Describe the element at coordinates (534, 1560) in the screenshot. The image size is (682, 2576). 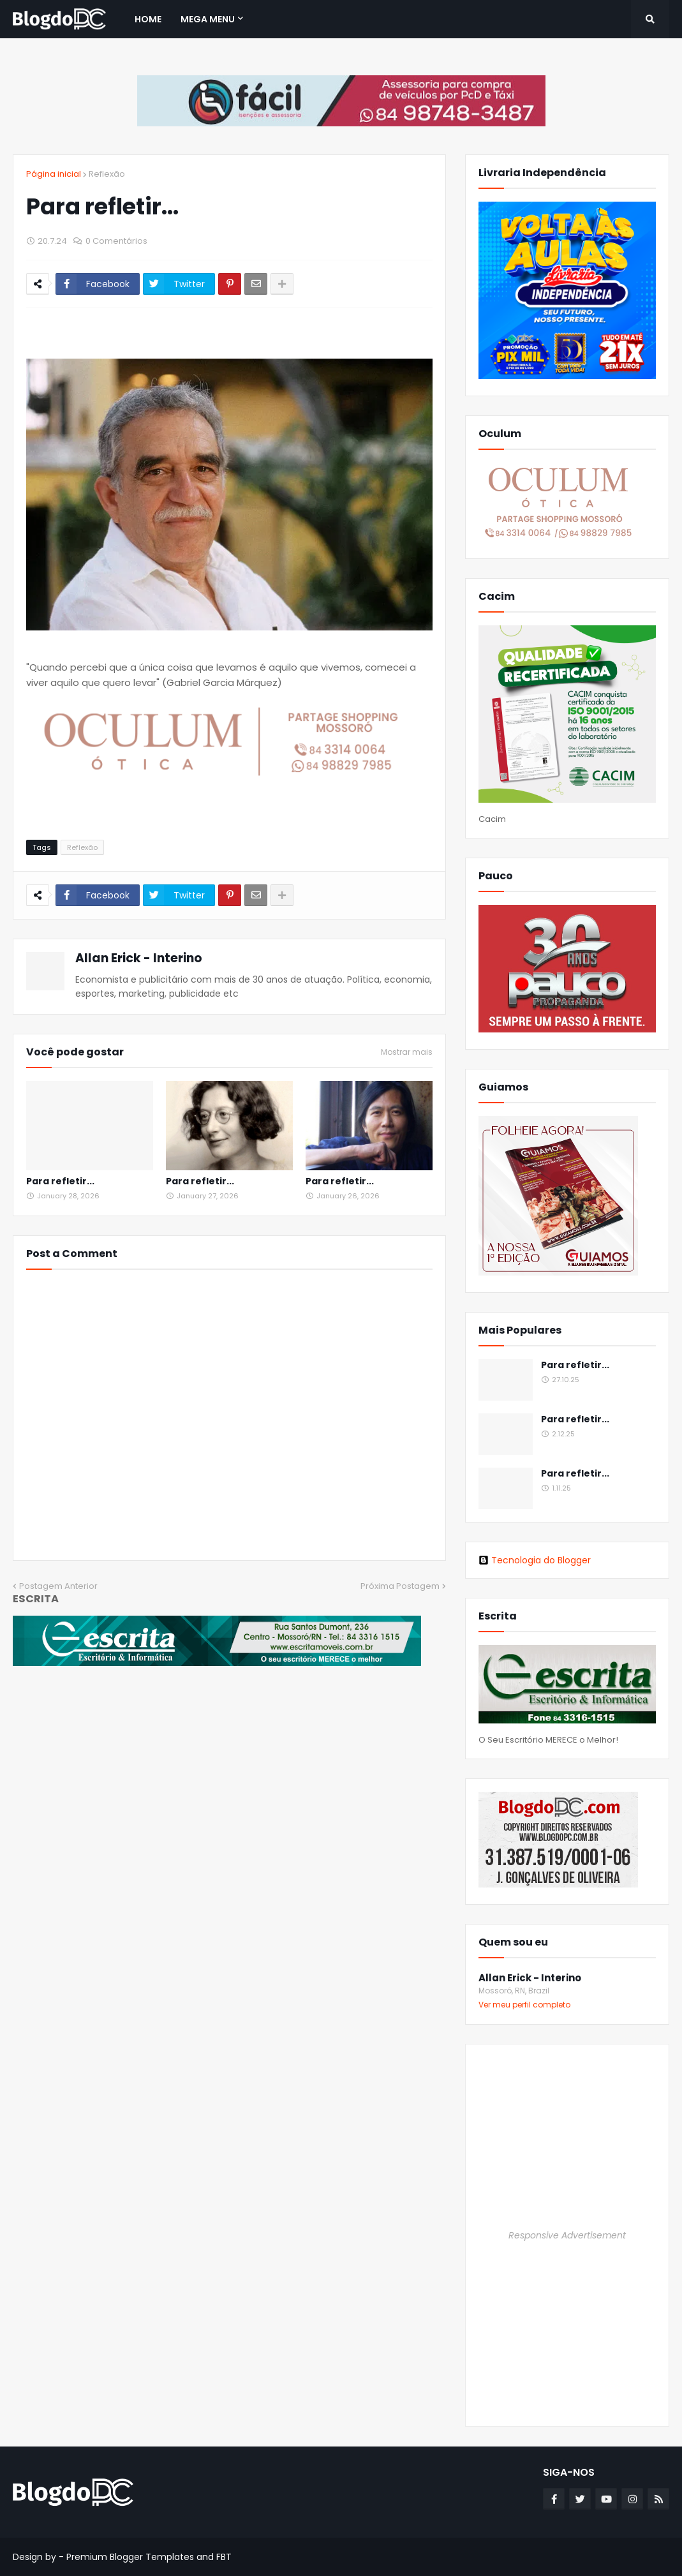
I see `Tecnologia do Blogger` at that location.